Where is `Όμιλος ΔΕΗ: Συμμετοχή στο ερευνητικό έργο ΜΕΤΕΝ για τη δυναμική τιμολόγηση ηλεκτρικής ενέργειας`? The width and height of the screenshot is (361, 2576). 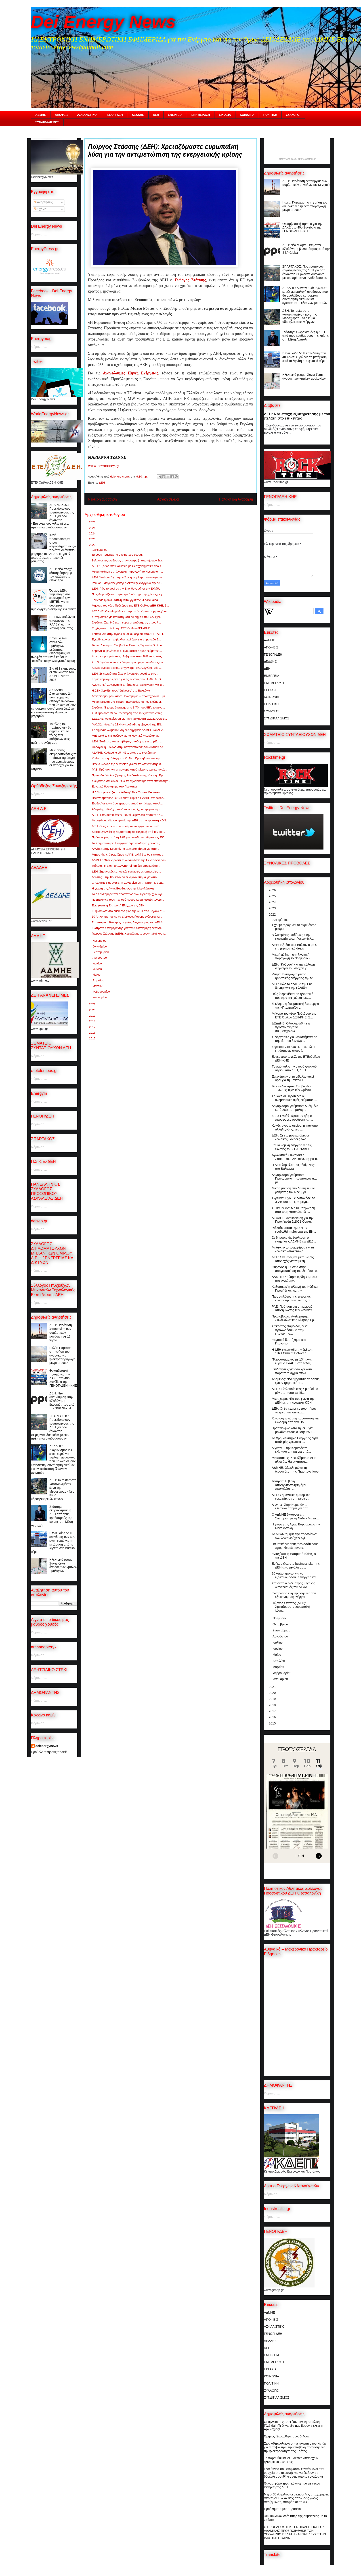 Όμιλος ΔΕΗ: Συμμετοχή στο ερευνητικό έργο ΜΕΤΕΝ για τη δυναμική τιμολόγηση ηλεκτρικής ενέργειας is located at coordinates (53, 600).